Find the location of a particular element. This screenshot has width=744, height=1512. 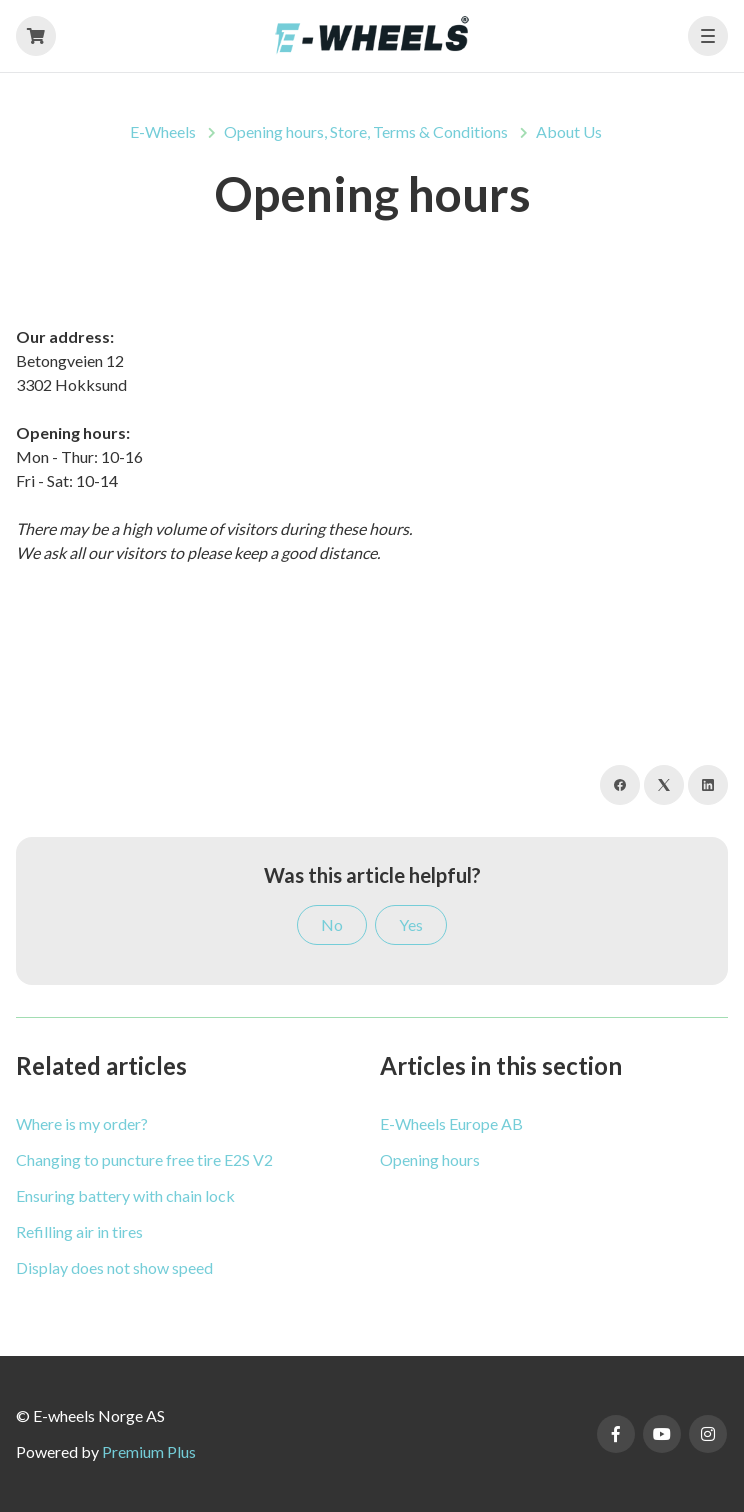

Changing to puncture free tire E2S V2 is located at coordinates (144, 1159).